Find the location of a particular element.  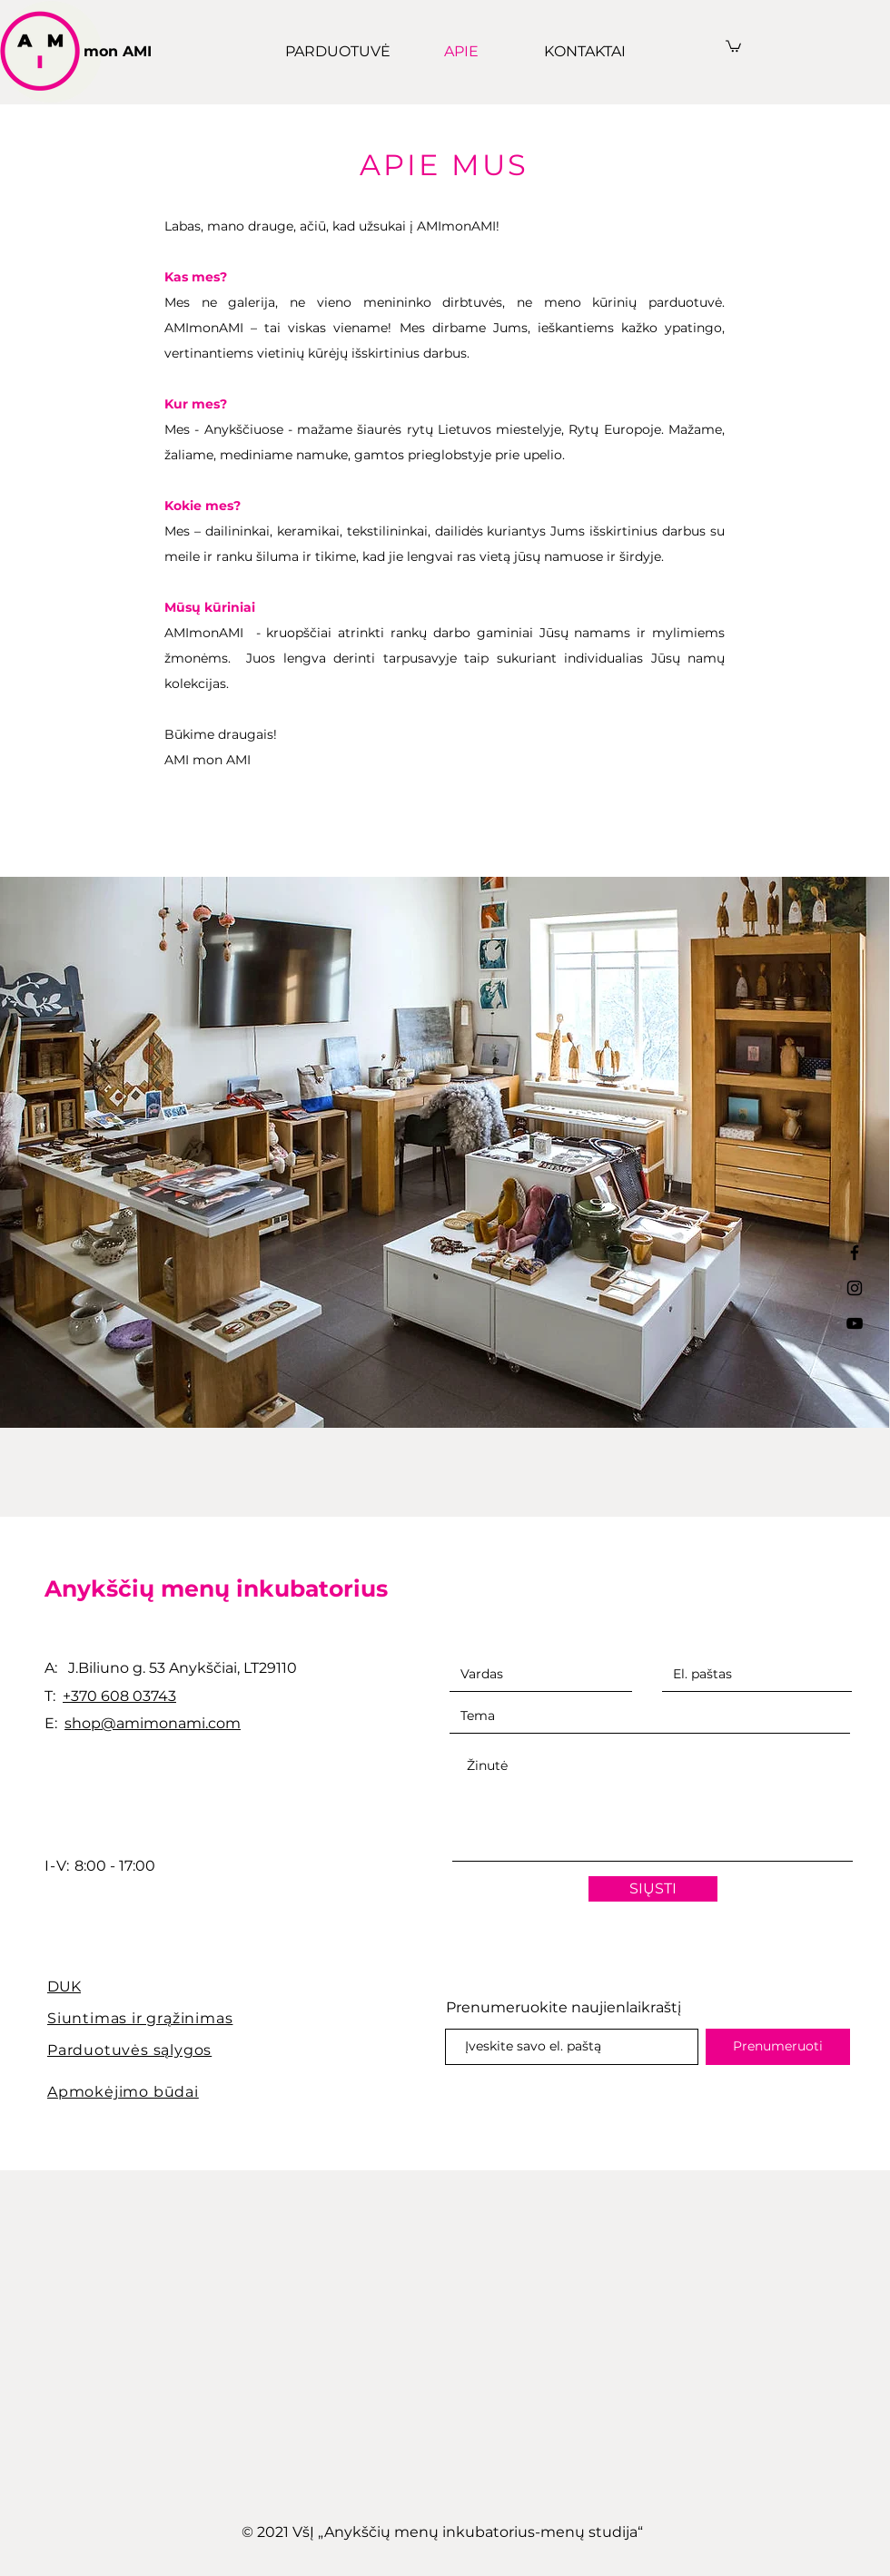

+370 608 03743 is located at coordinates (119, 1696).